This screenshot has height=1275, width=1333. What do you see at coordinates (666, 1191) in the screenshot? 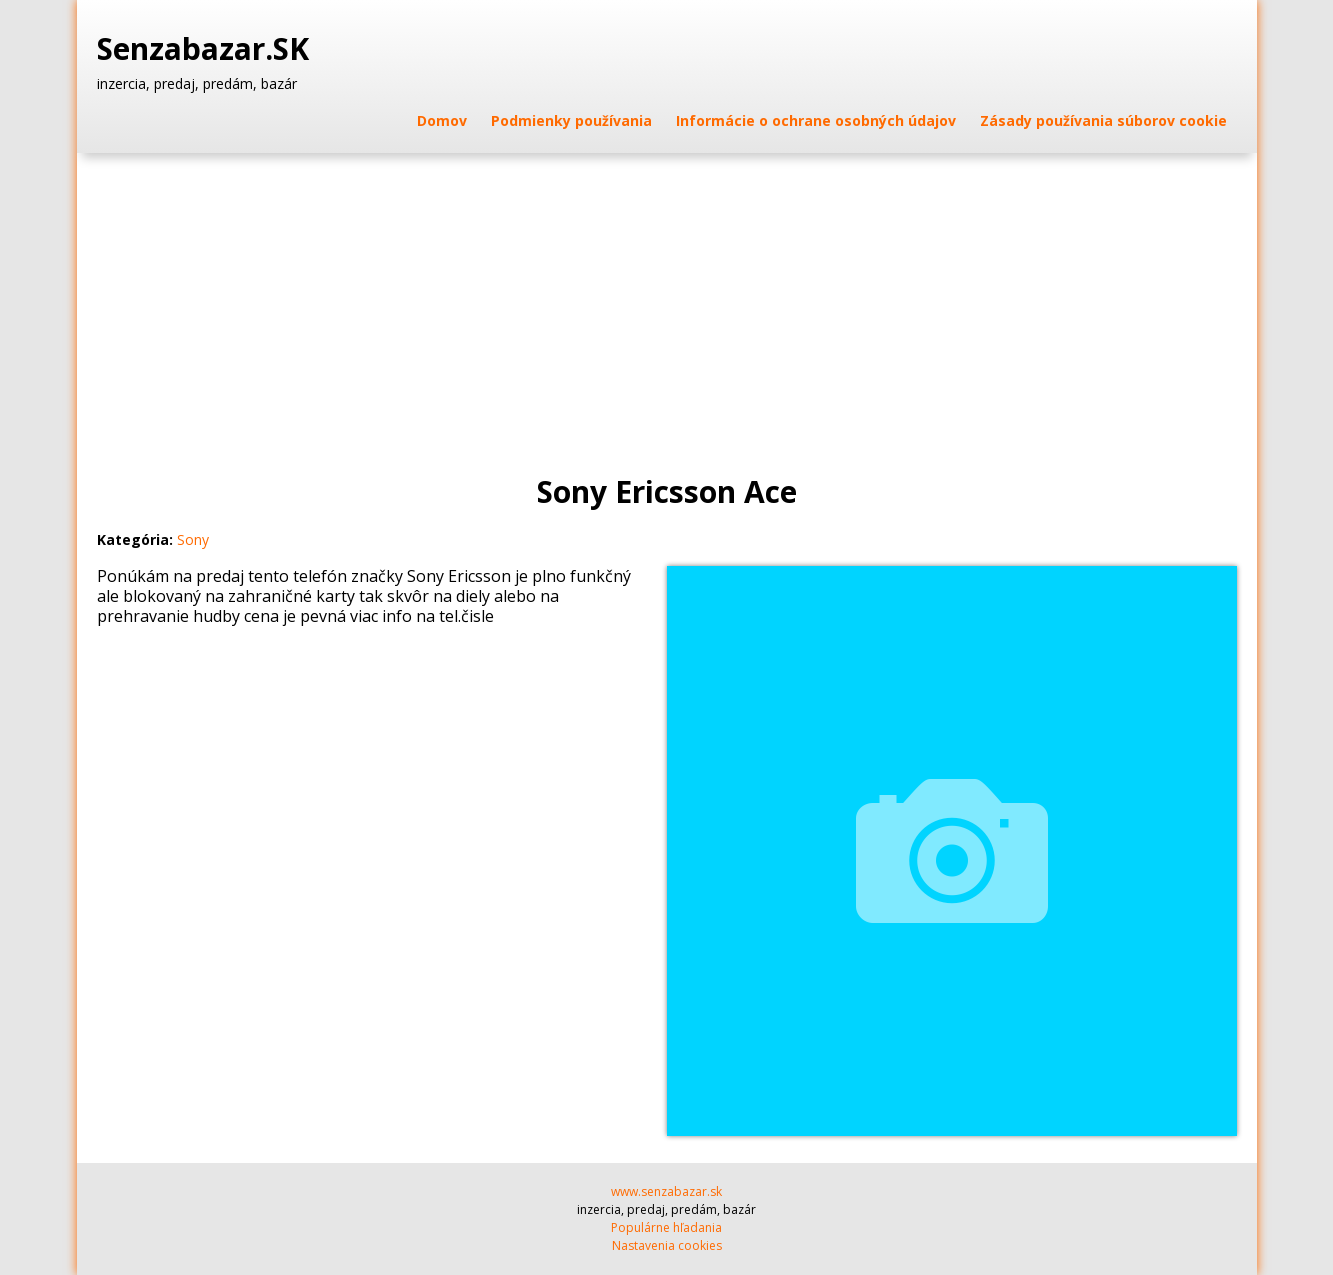
I see `www.senzabazar.sk` at bounding box center [666, 1191].